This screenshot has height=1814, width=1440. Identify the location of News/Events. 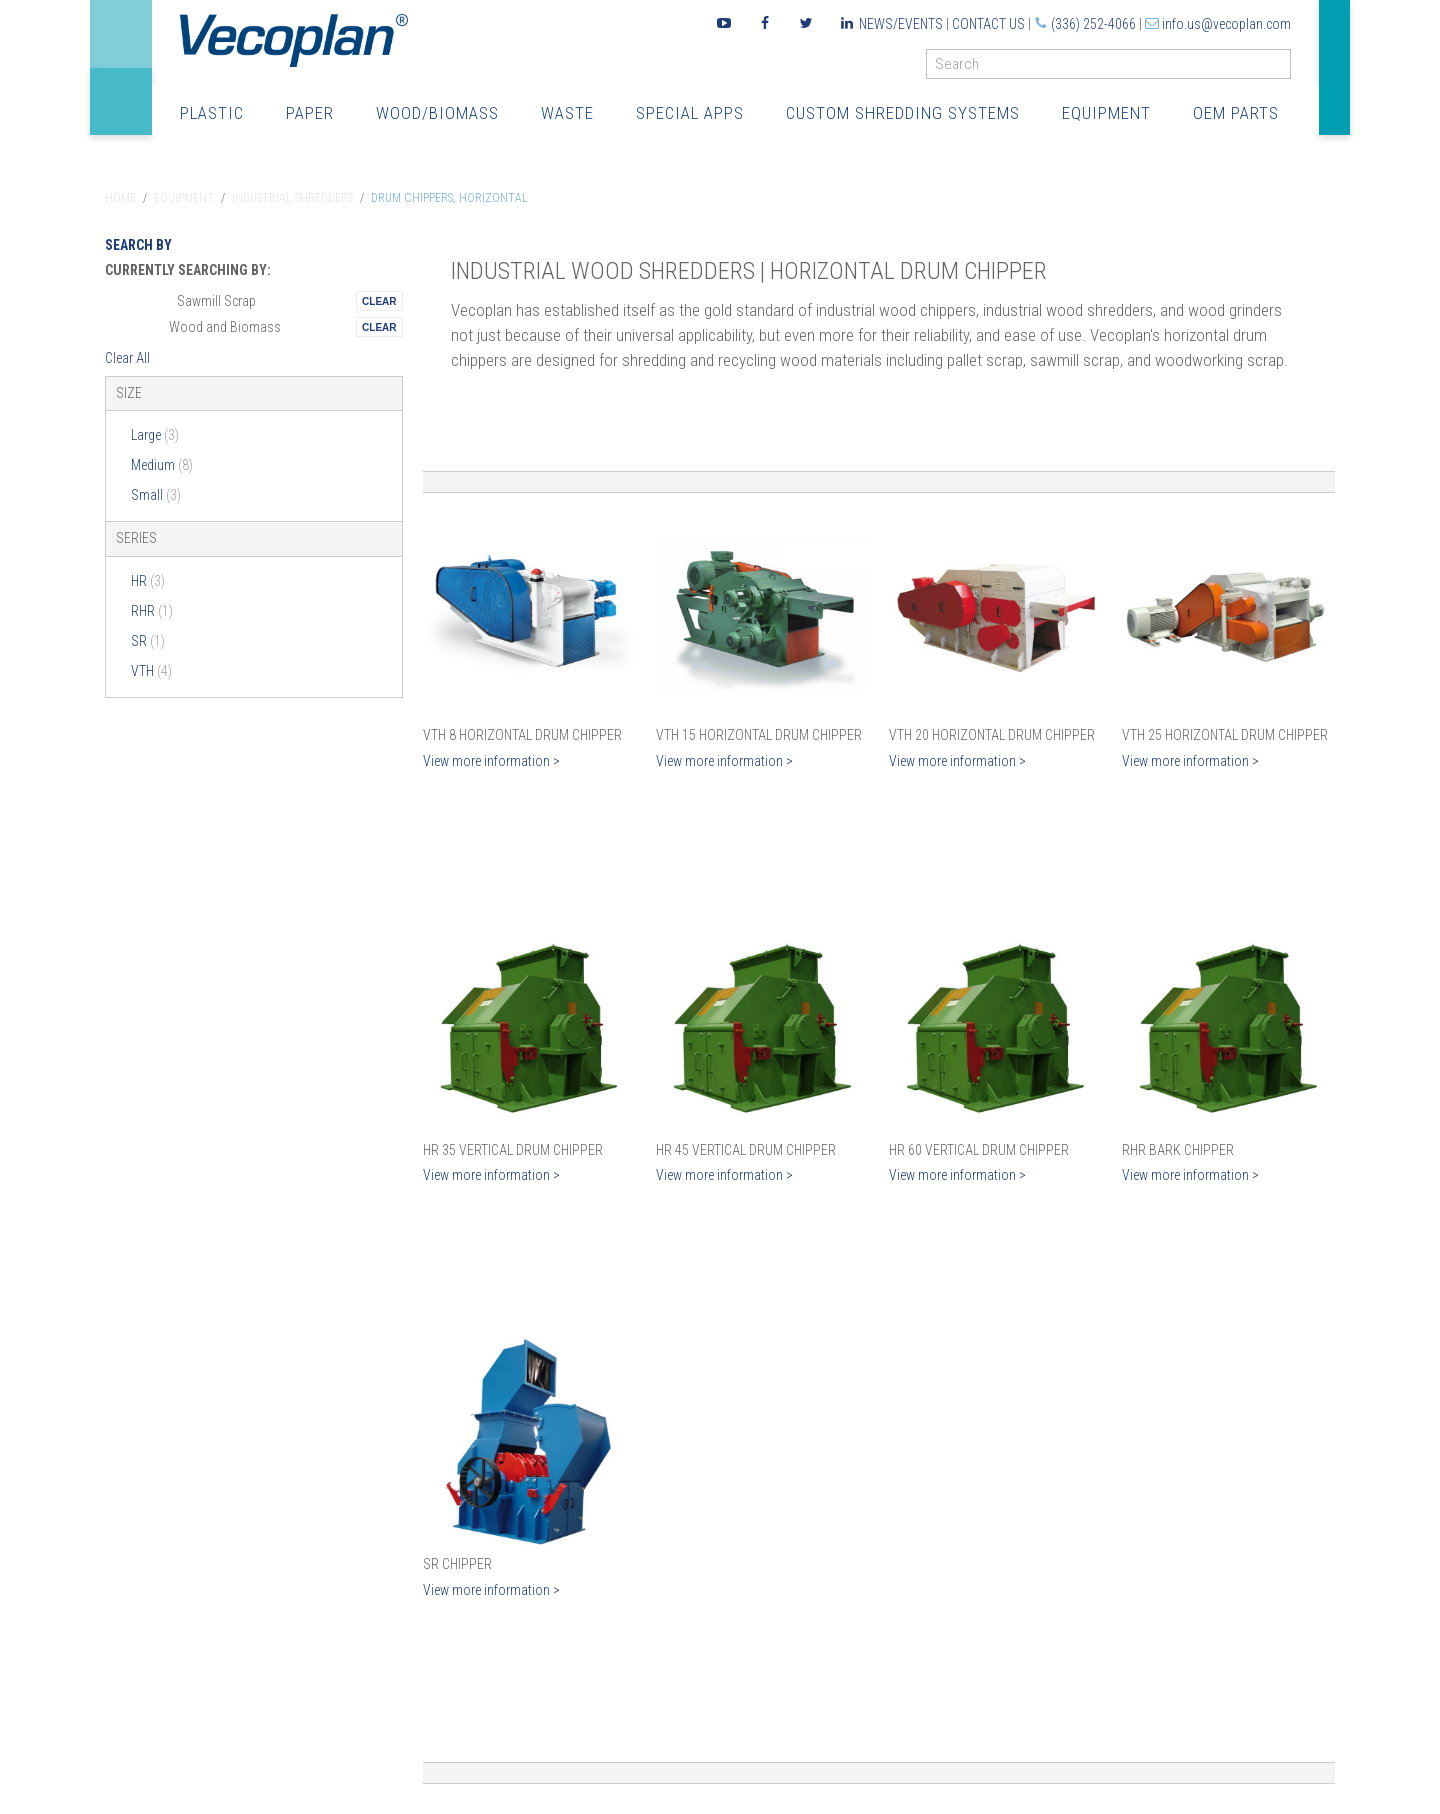
(901, 24).